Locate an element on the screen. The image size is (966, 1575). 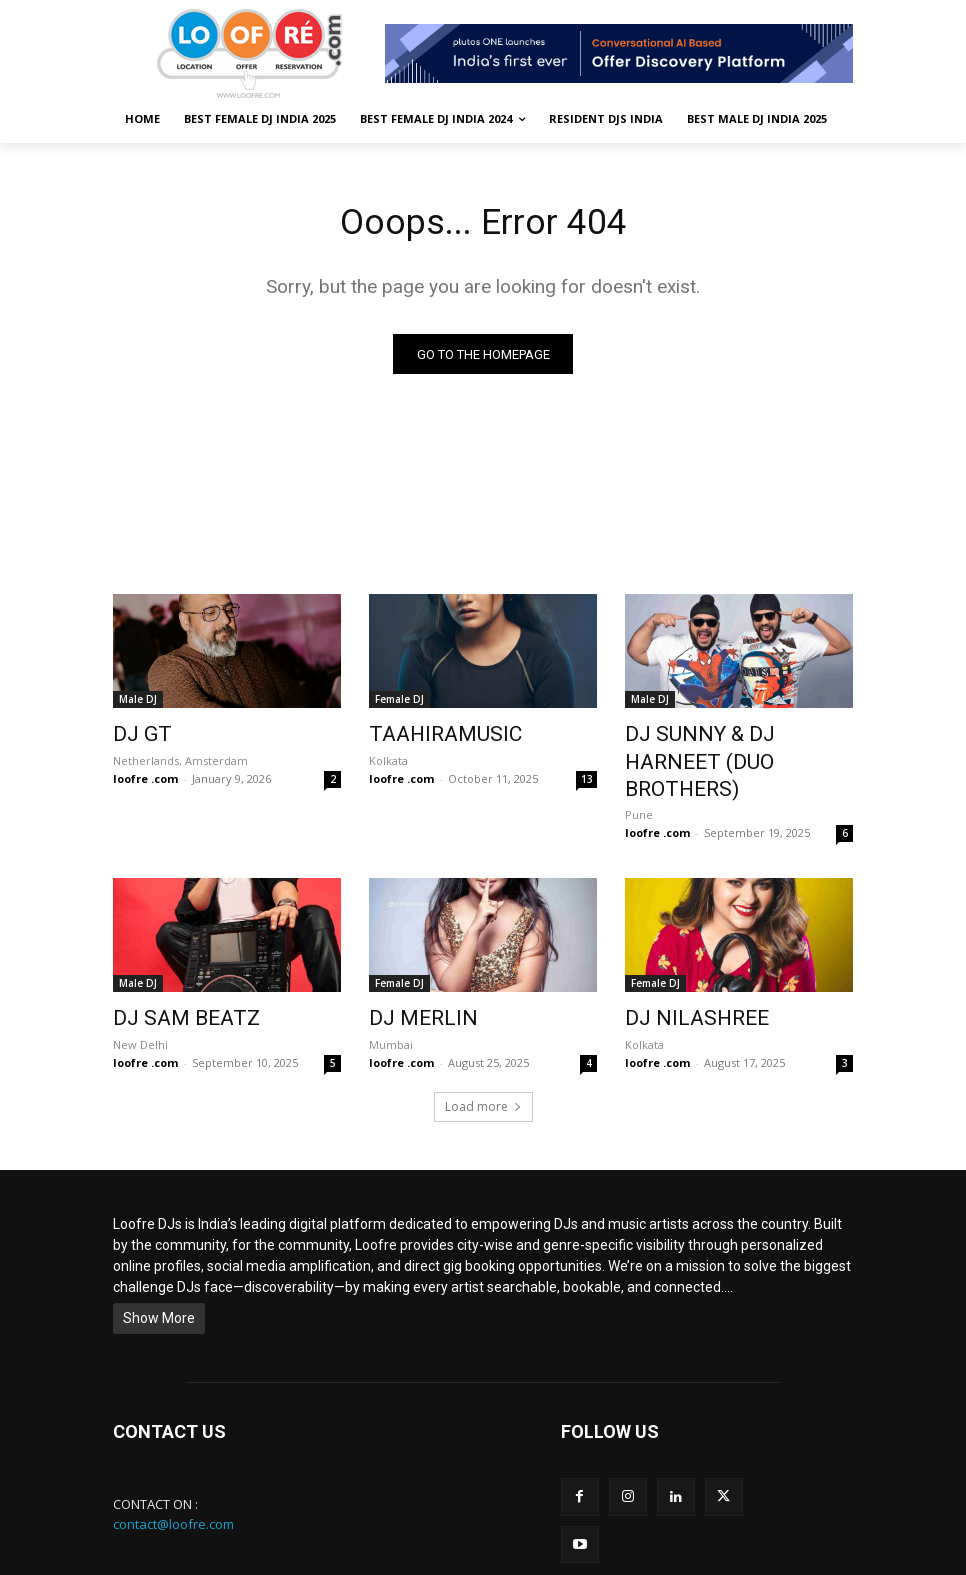
13 is located at coordinates (587, 777).